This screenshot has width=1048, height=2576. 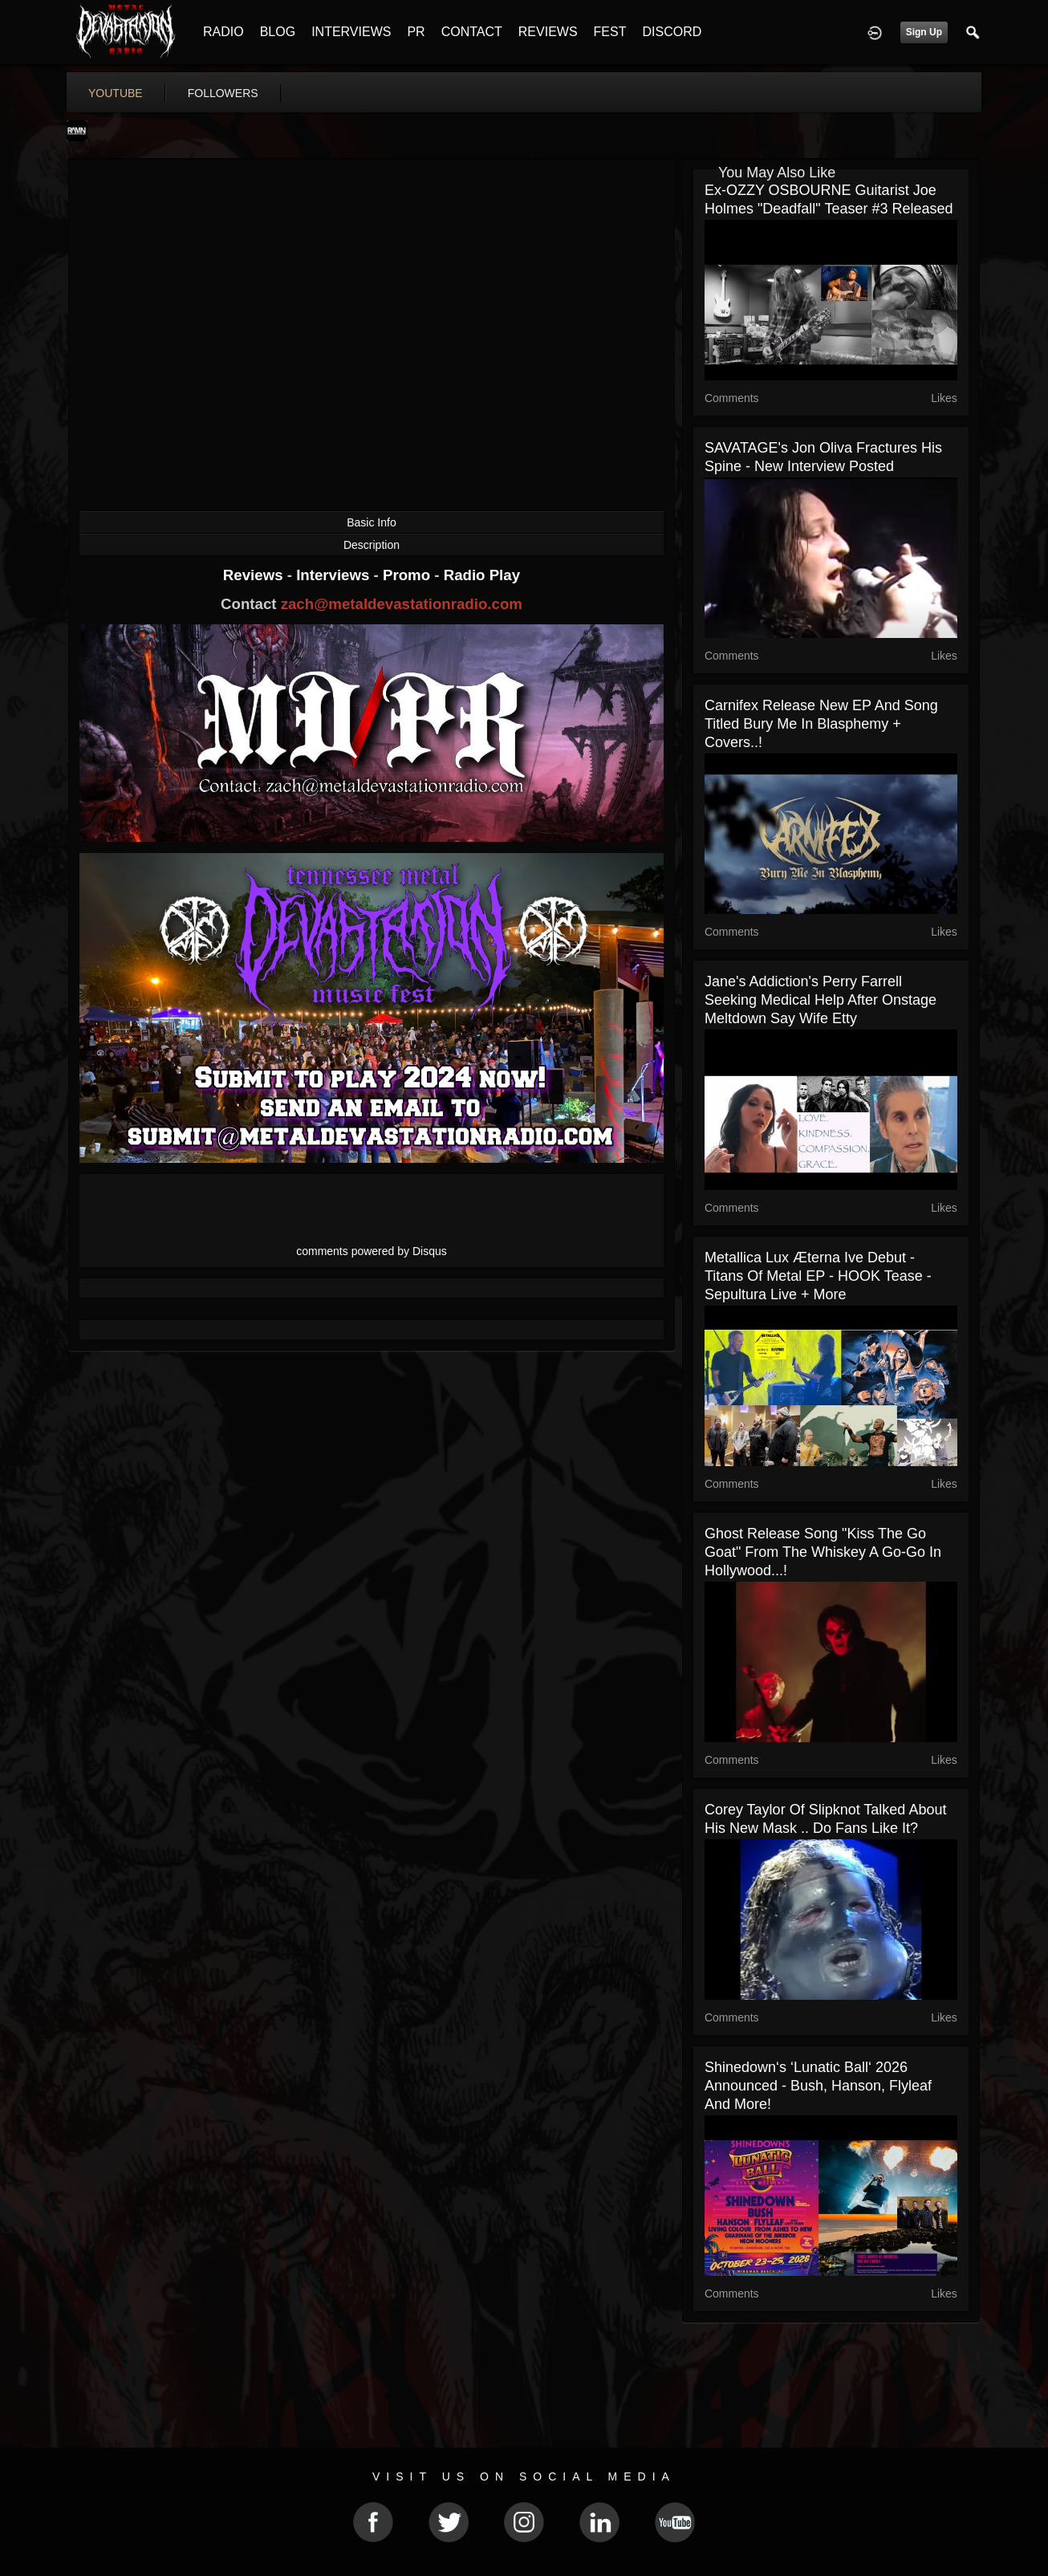 I want to click on REVIEWS, so click(x=548, y=32).